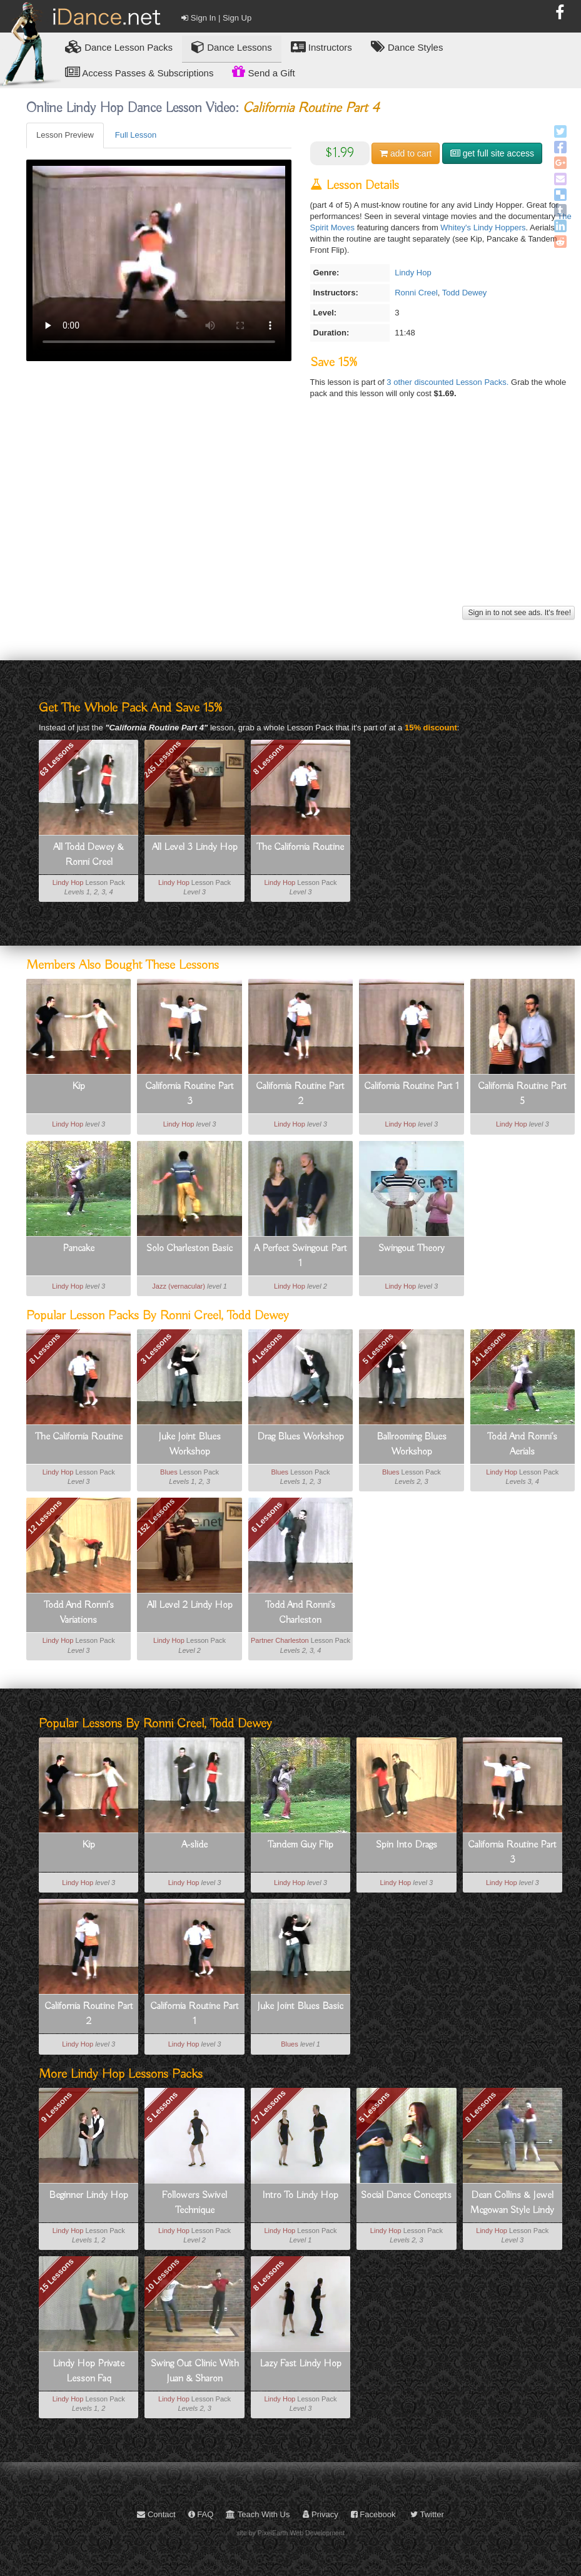 The width and height of the screenshot is (581, 2576). What do you see at coordinates (300, 1613) in the screenshot?
I see `Todd And Ronni's Charleston` at bounding box center [300, 1613].